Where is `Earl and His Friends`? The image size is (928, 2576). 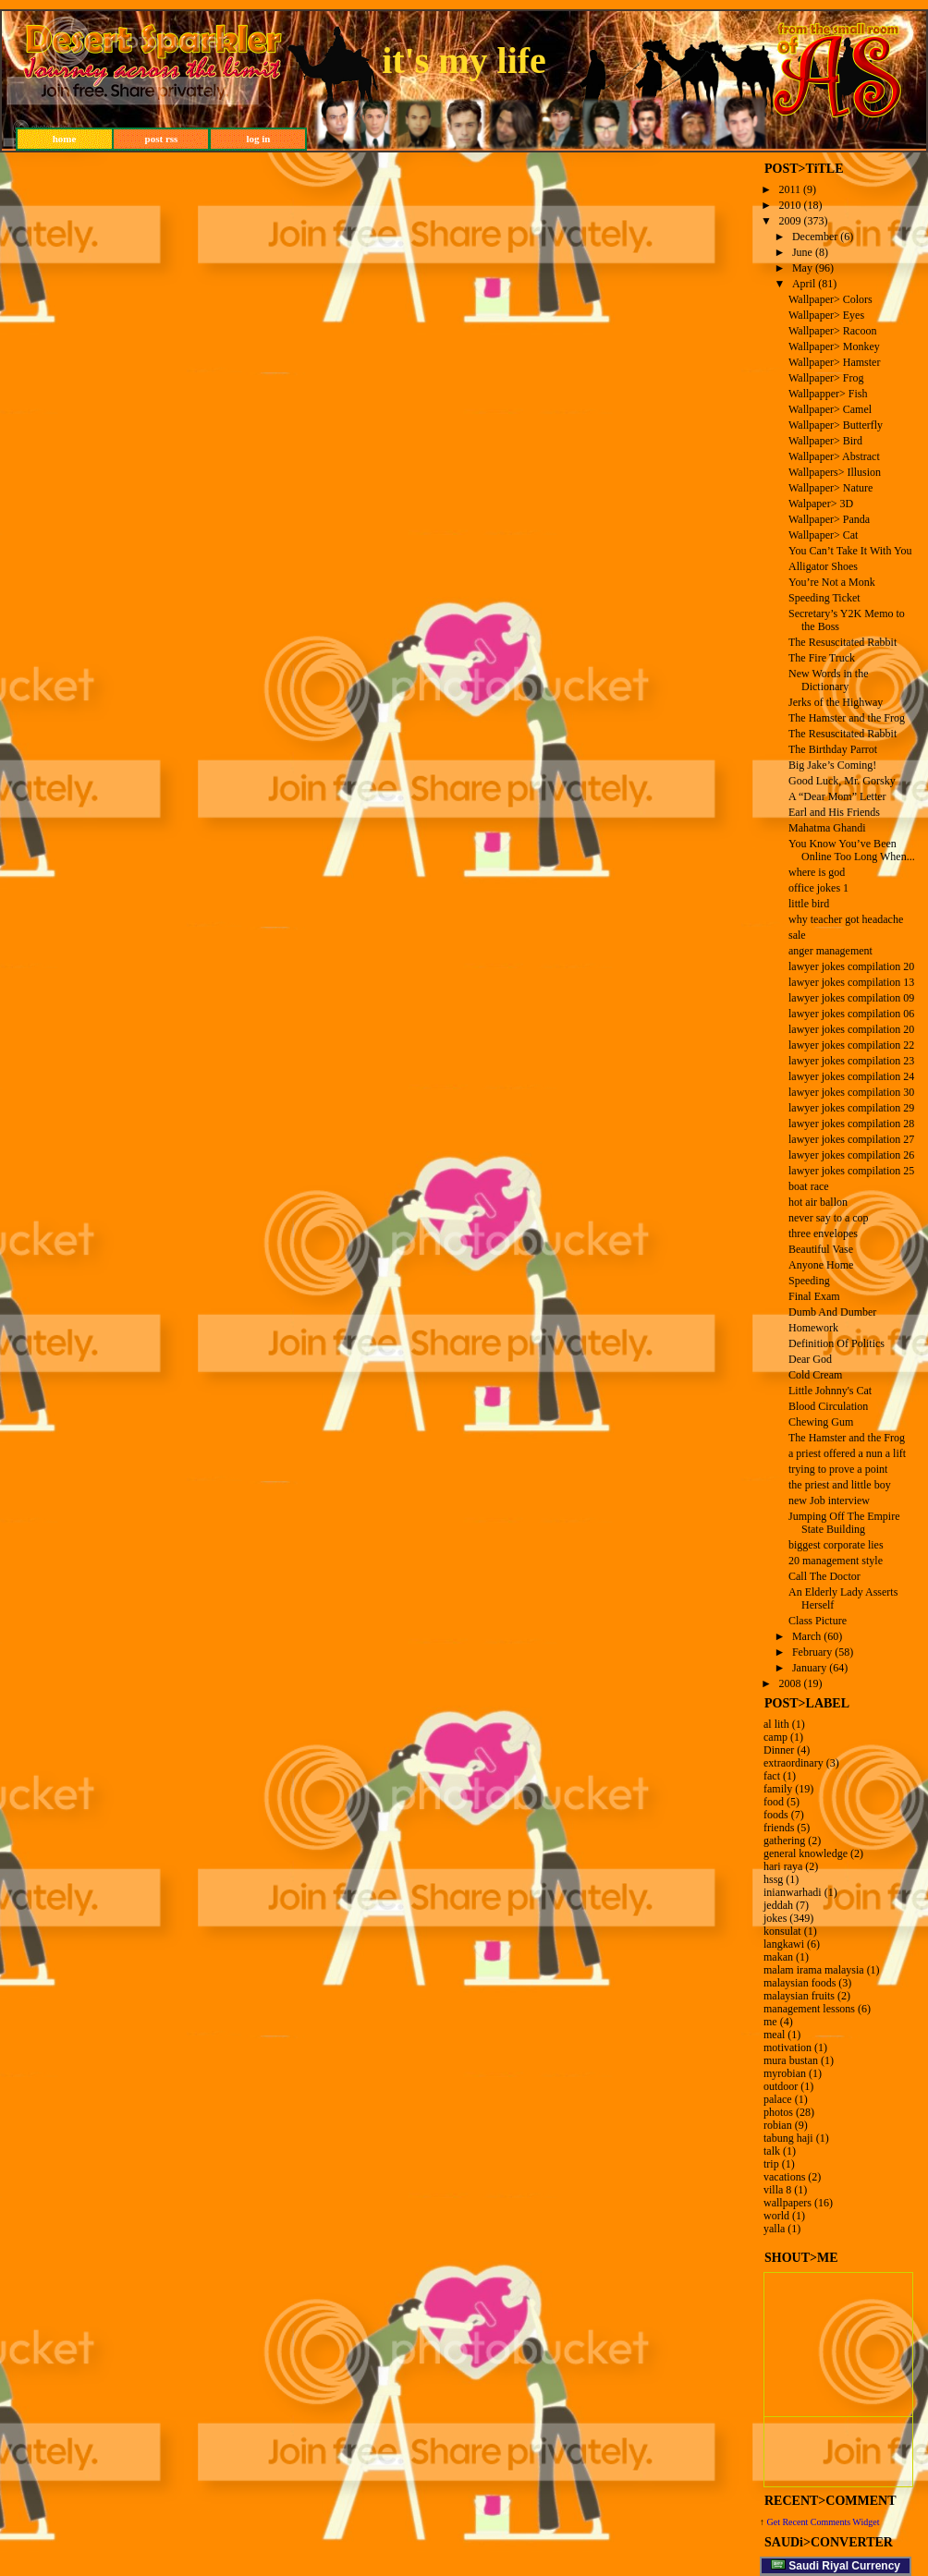
Earl and His Friends is located at coordinates (834, 812).